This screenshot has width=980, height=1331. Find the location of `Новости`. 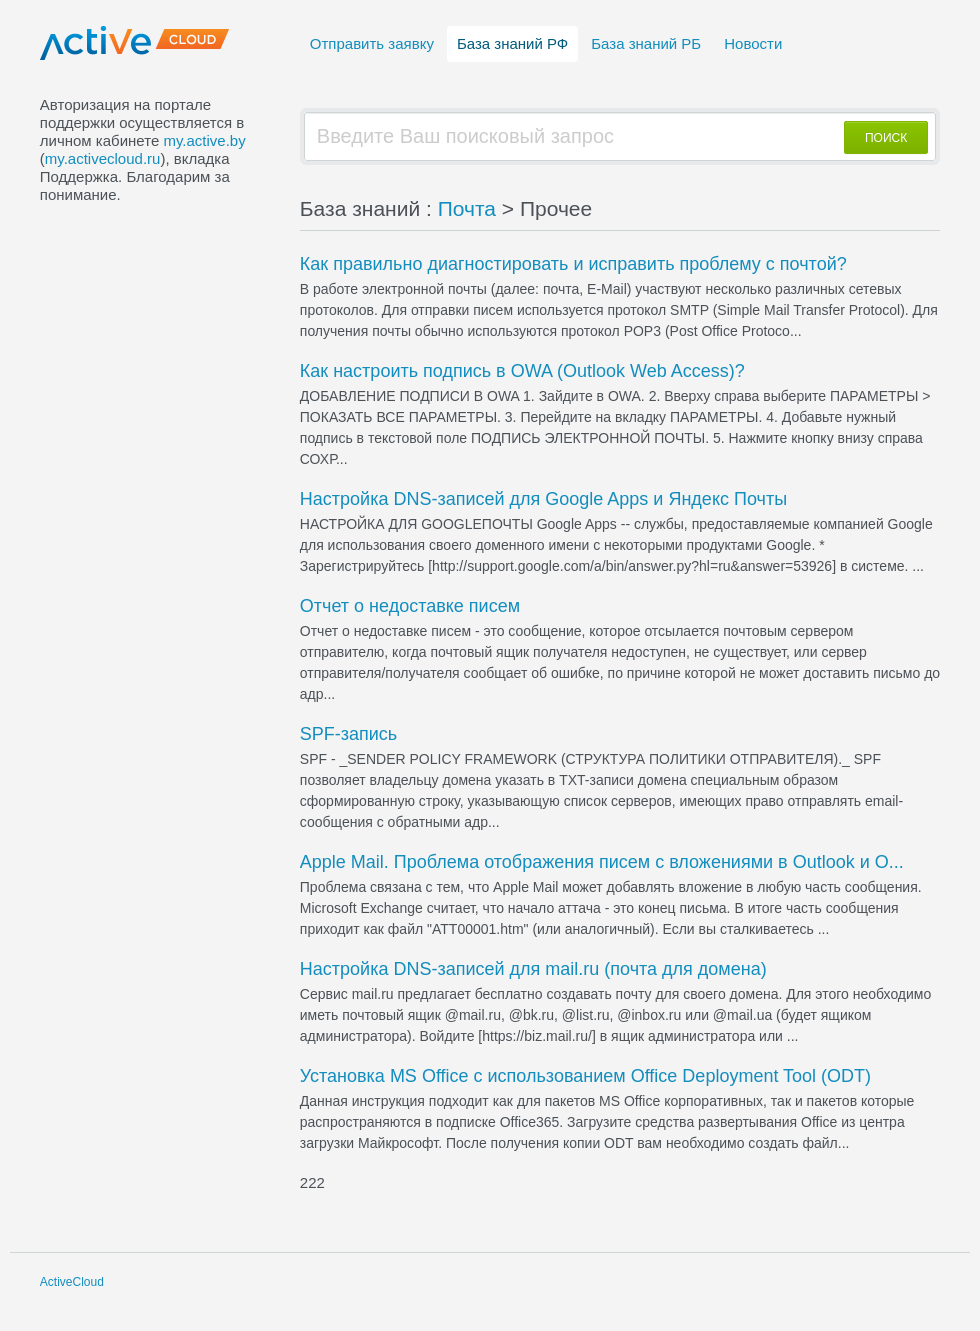

Новости is located at coordinates (753, 43).